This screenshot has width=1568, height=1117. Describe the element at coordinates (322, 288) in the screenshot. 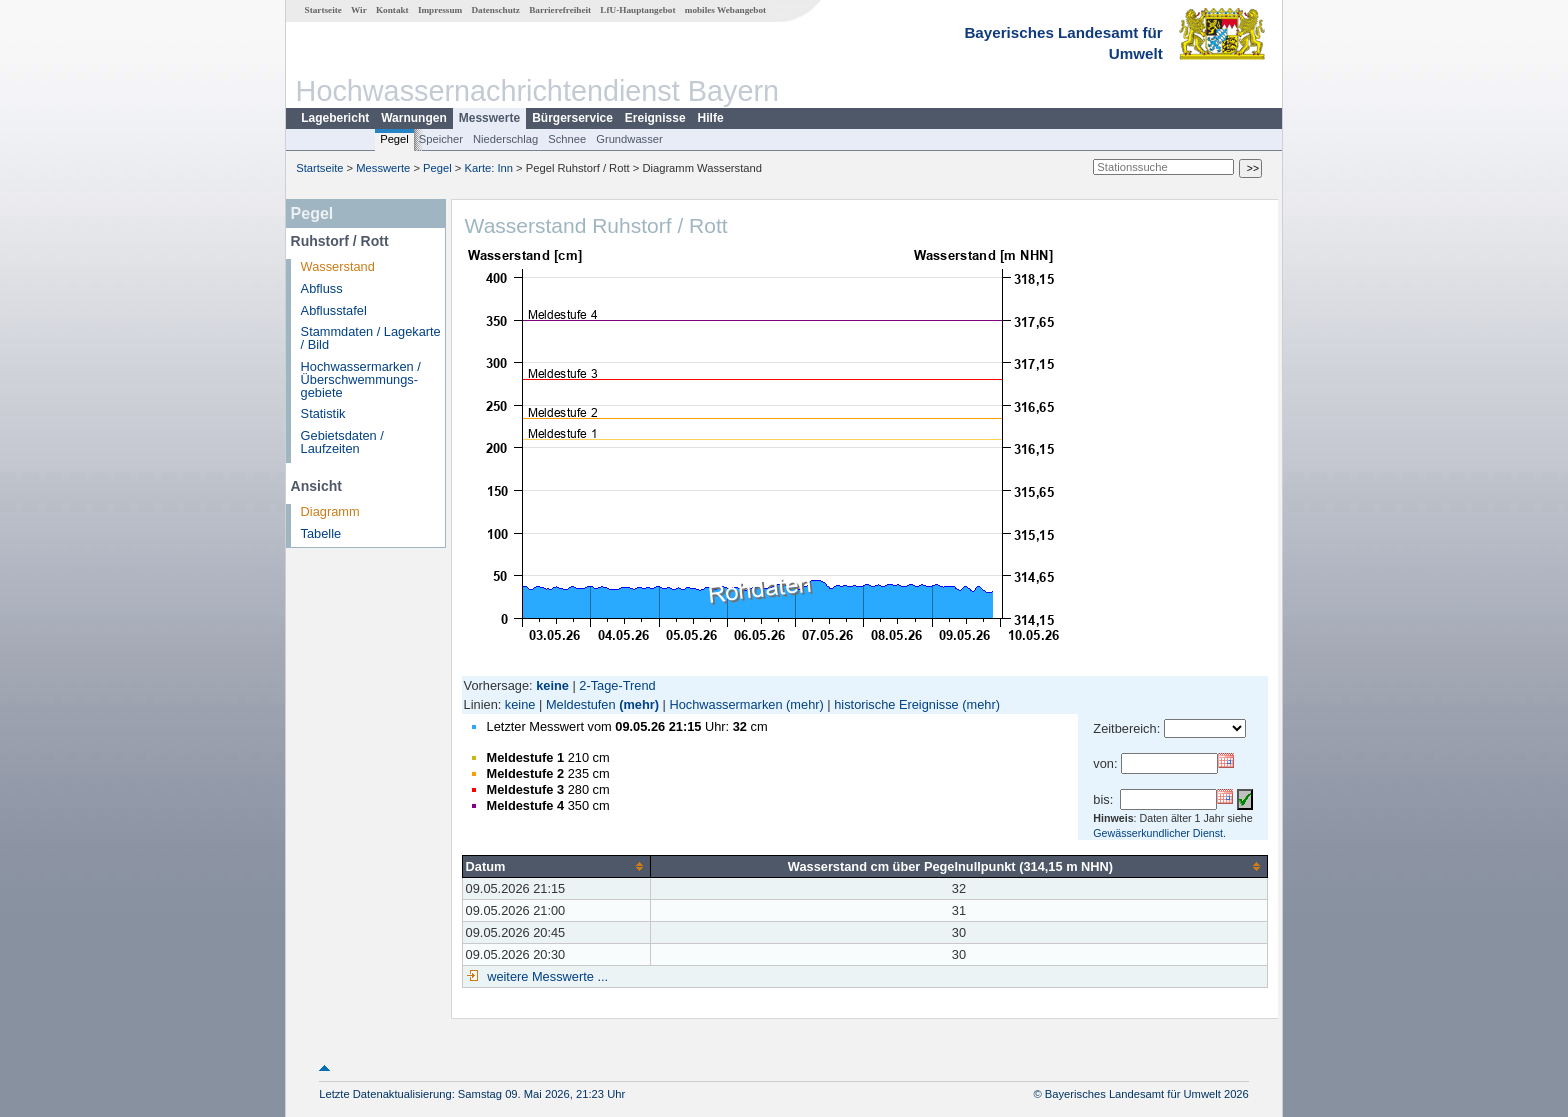

I see `Abfluss` at that location.